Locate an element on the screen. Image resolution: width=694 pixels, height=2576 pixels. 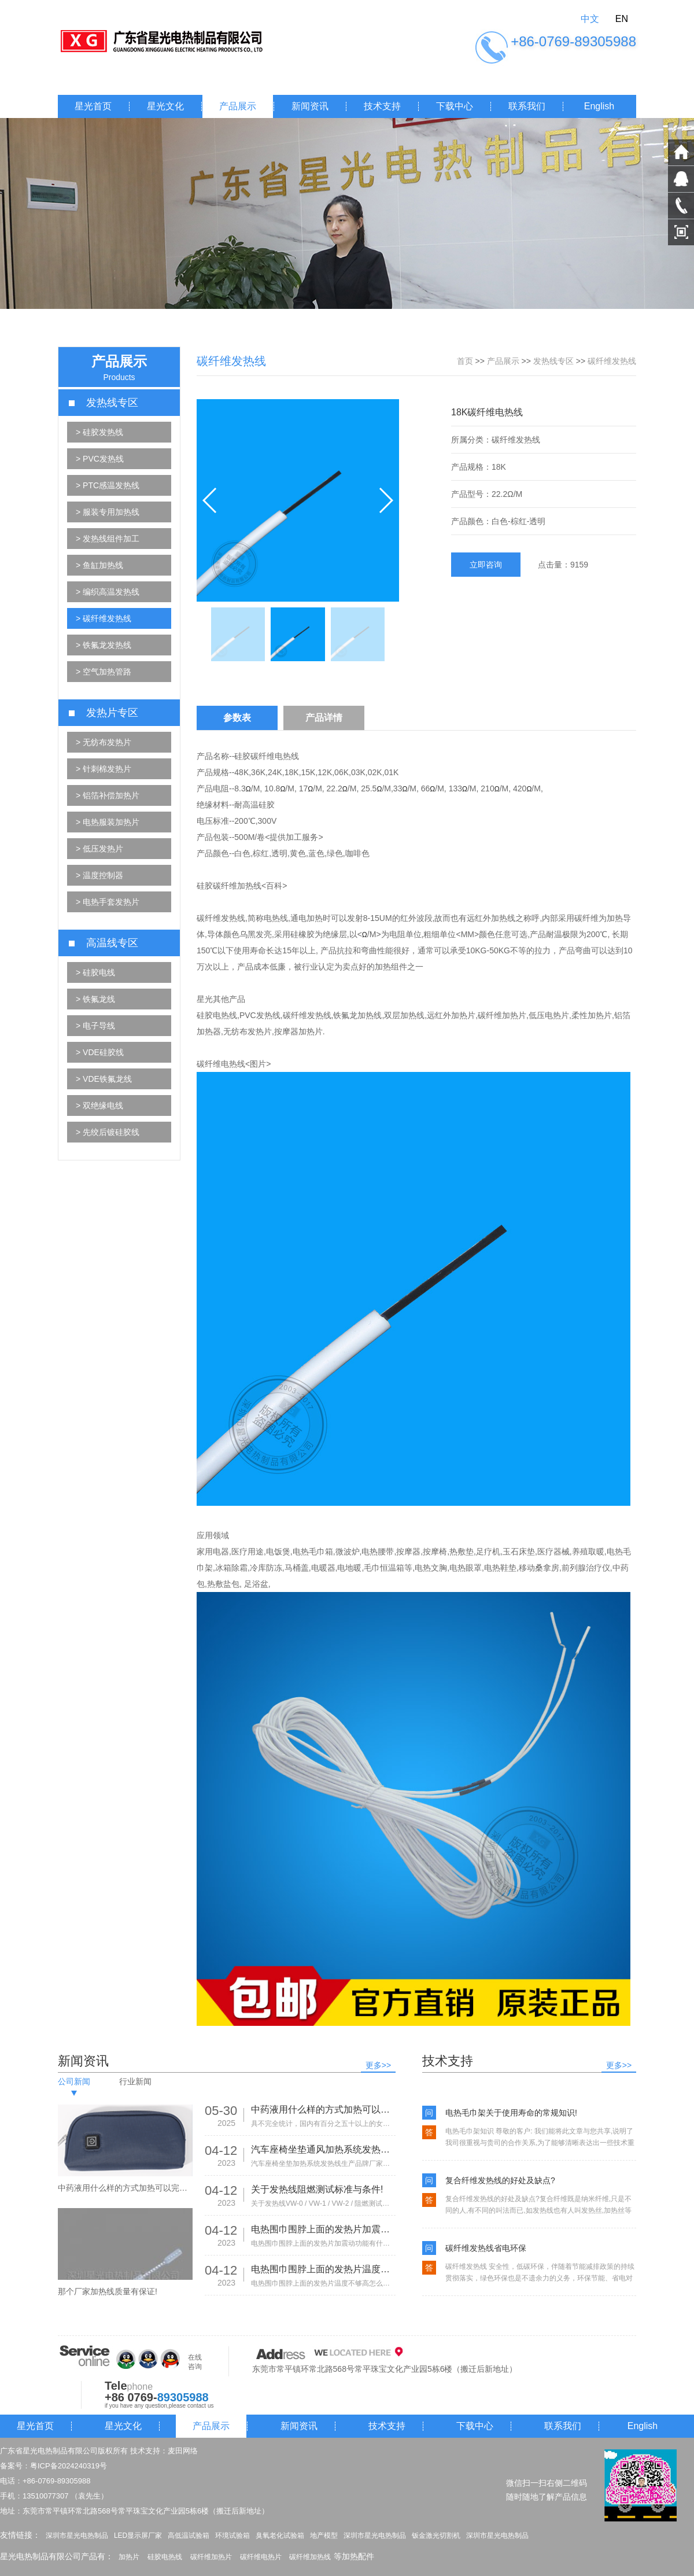
星光文化 is located at coordinates (165, 106).